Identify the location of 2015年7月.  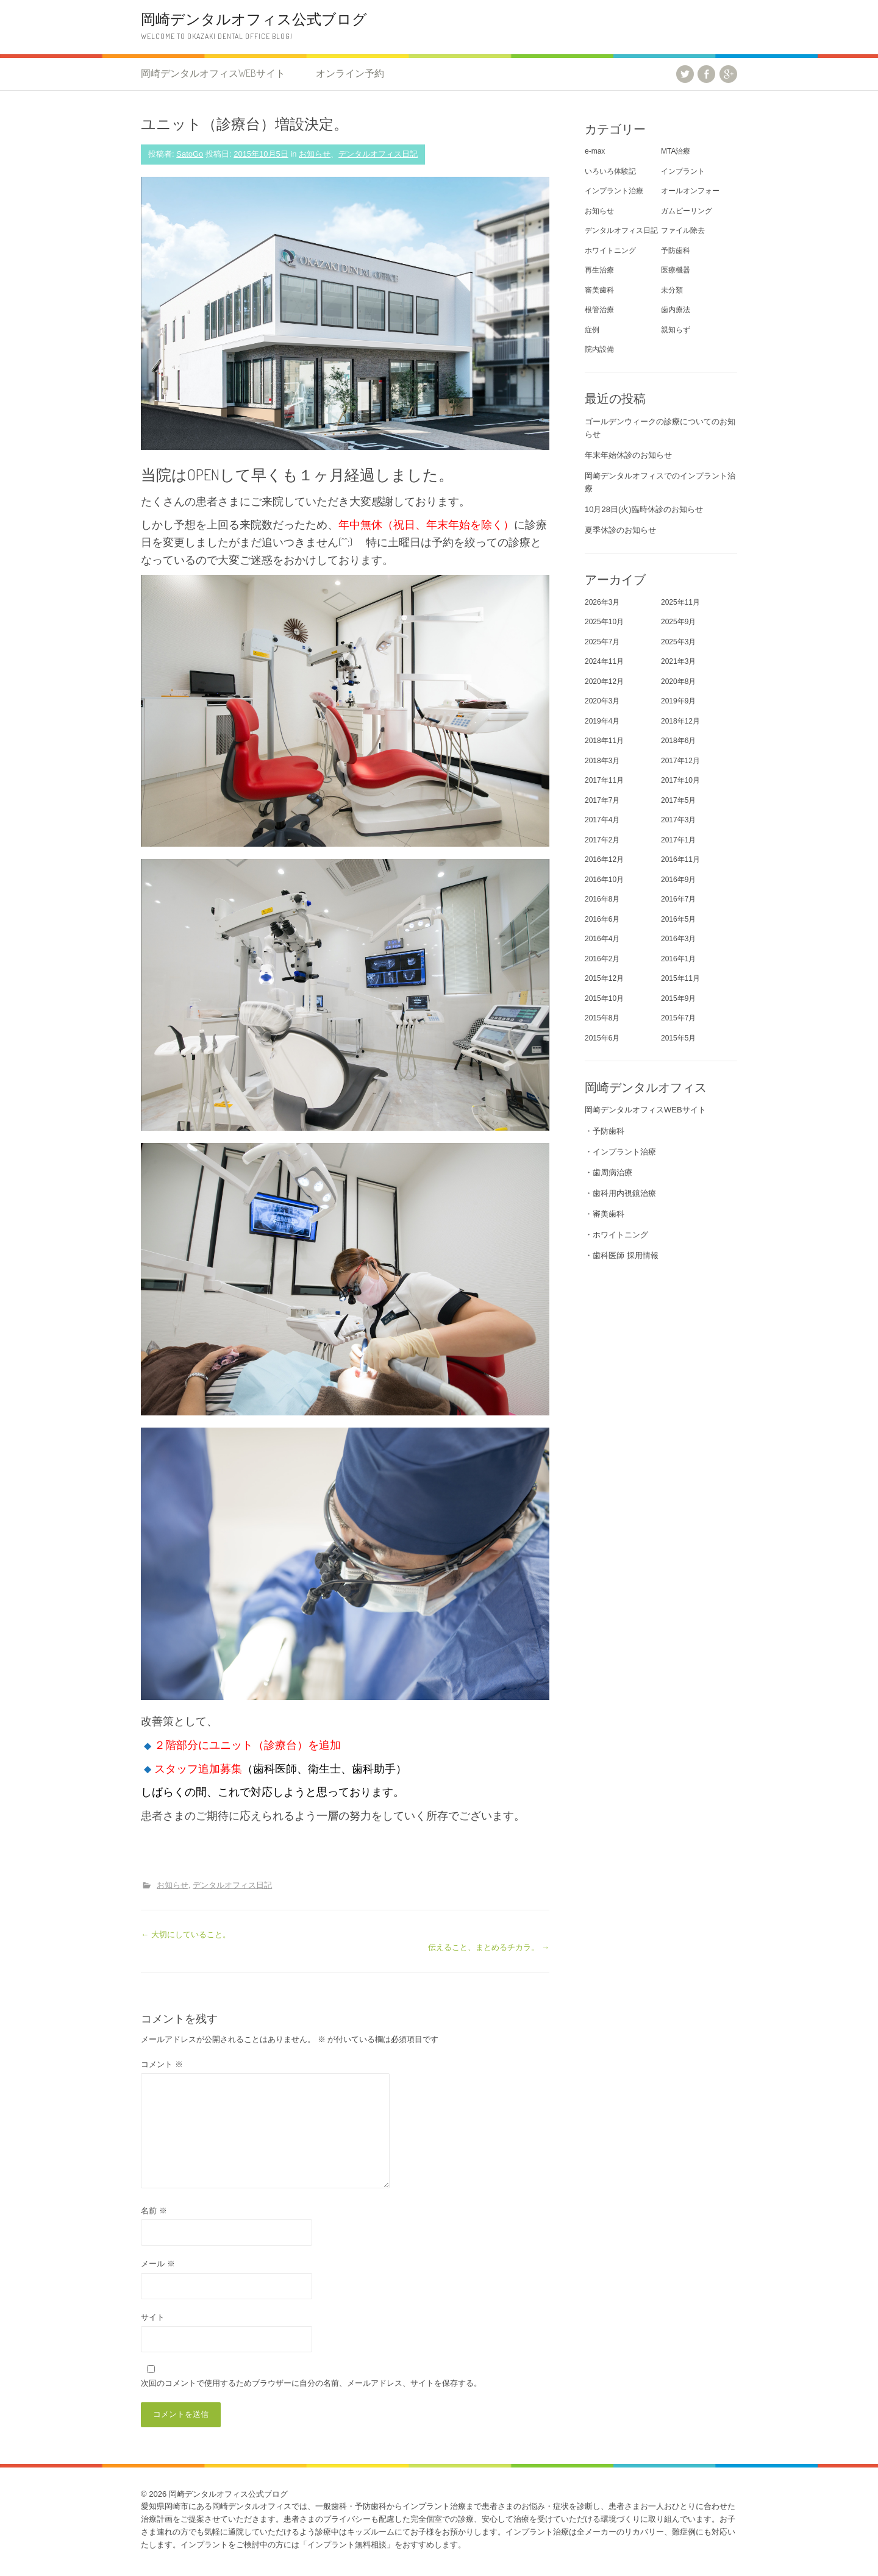
(678, 1018).